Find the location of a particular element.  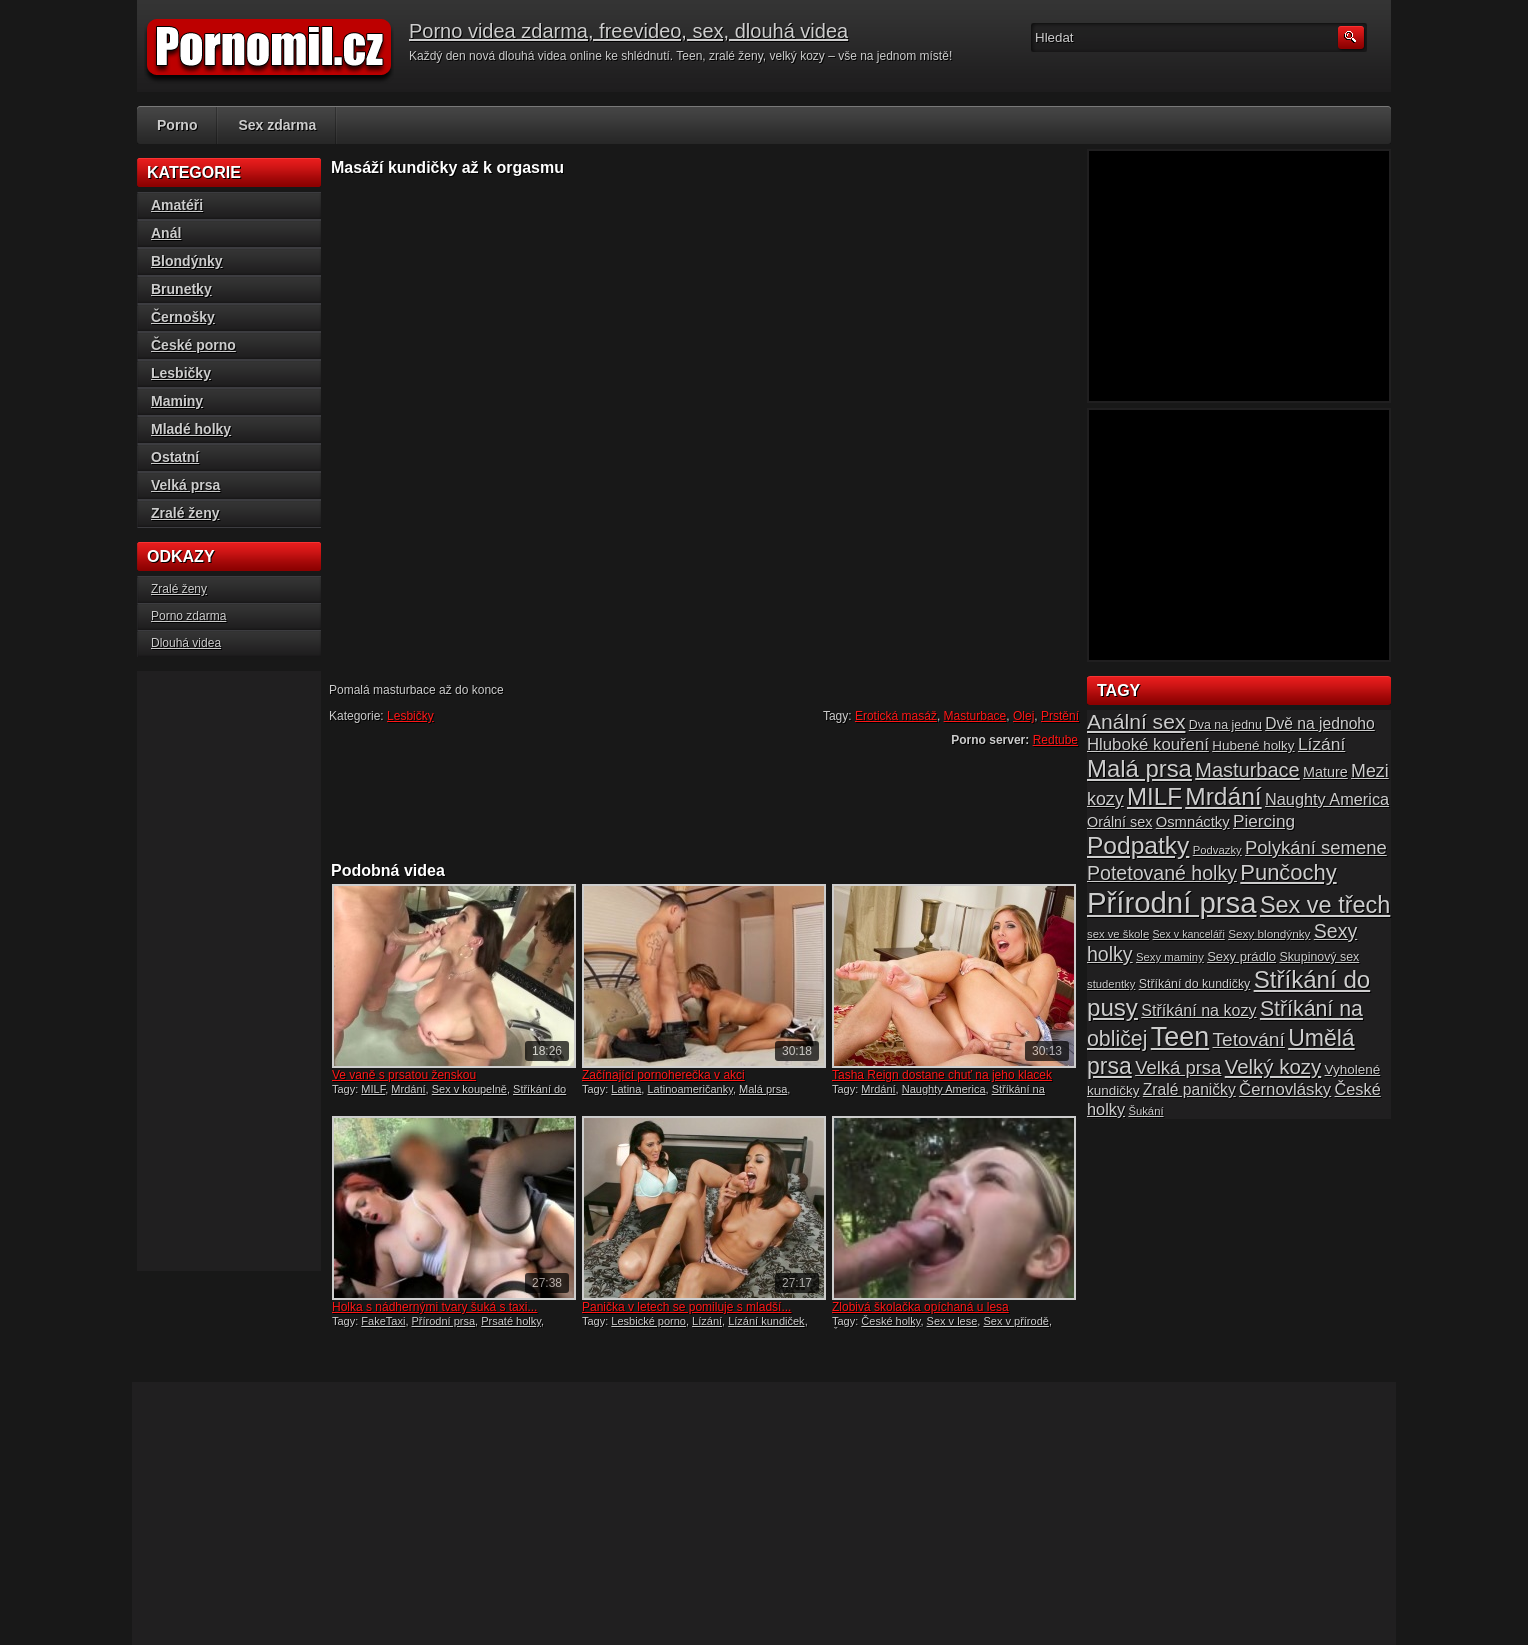

Anální sex [Anální sex (42 položek)] is located at coordinates (1136, 721).